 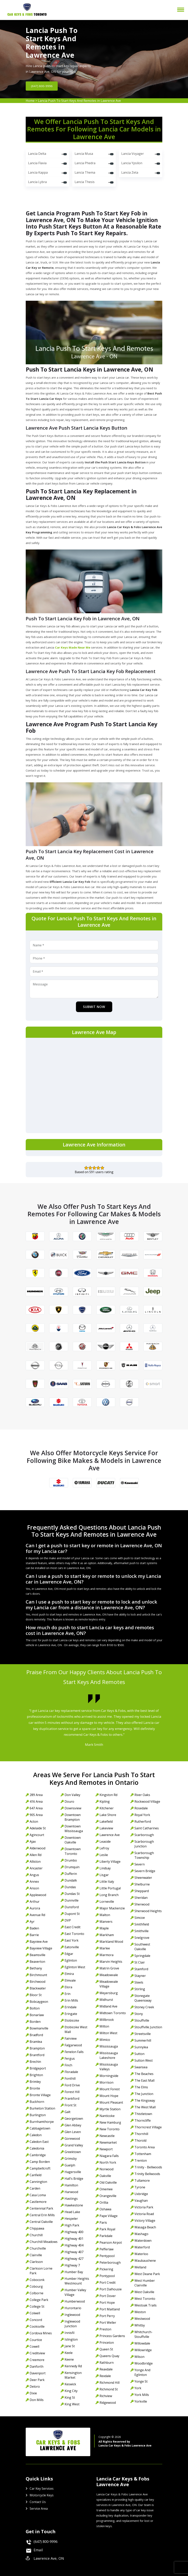 What do you see at coordinates (105, 2176) in the screenshot?
I see `Oakville` at bounding box center [105, 2176].